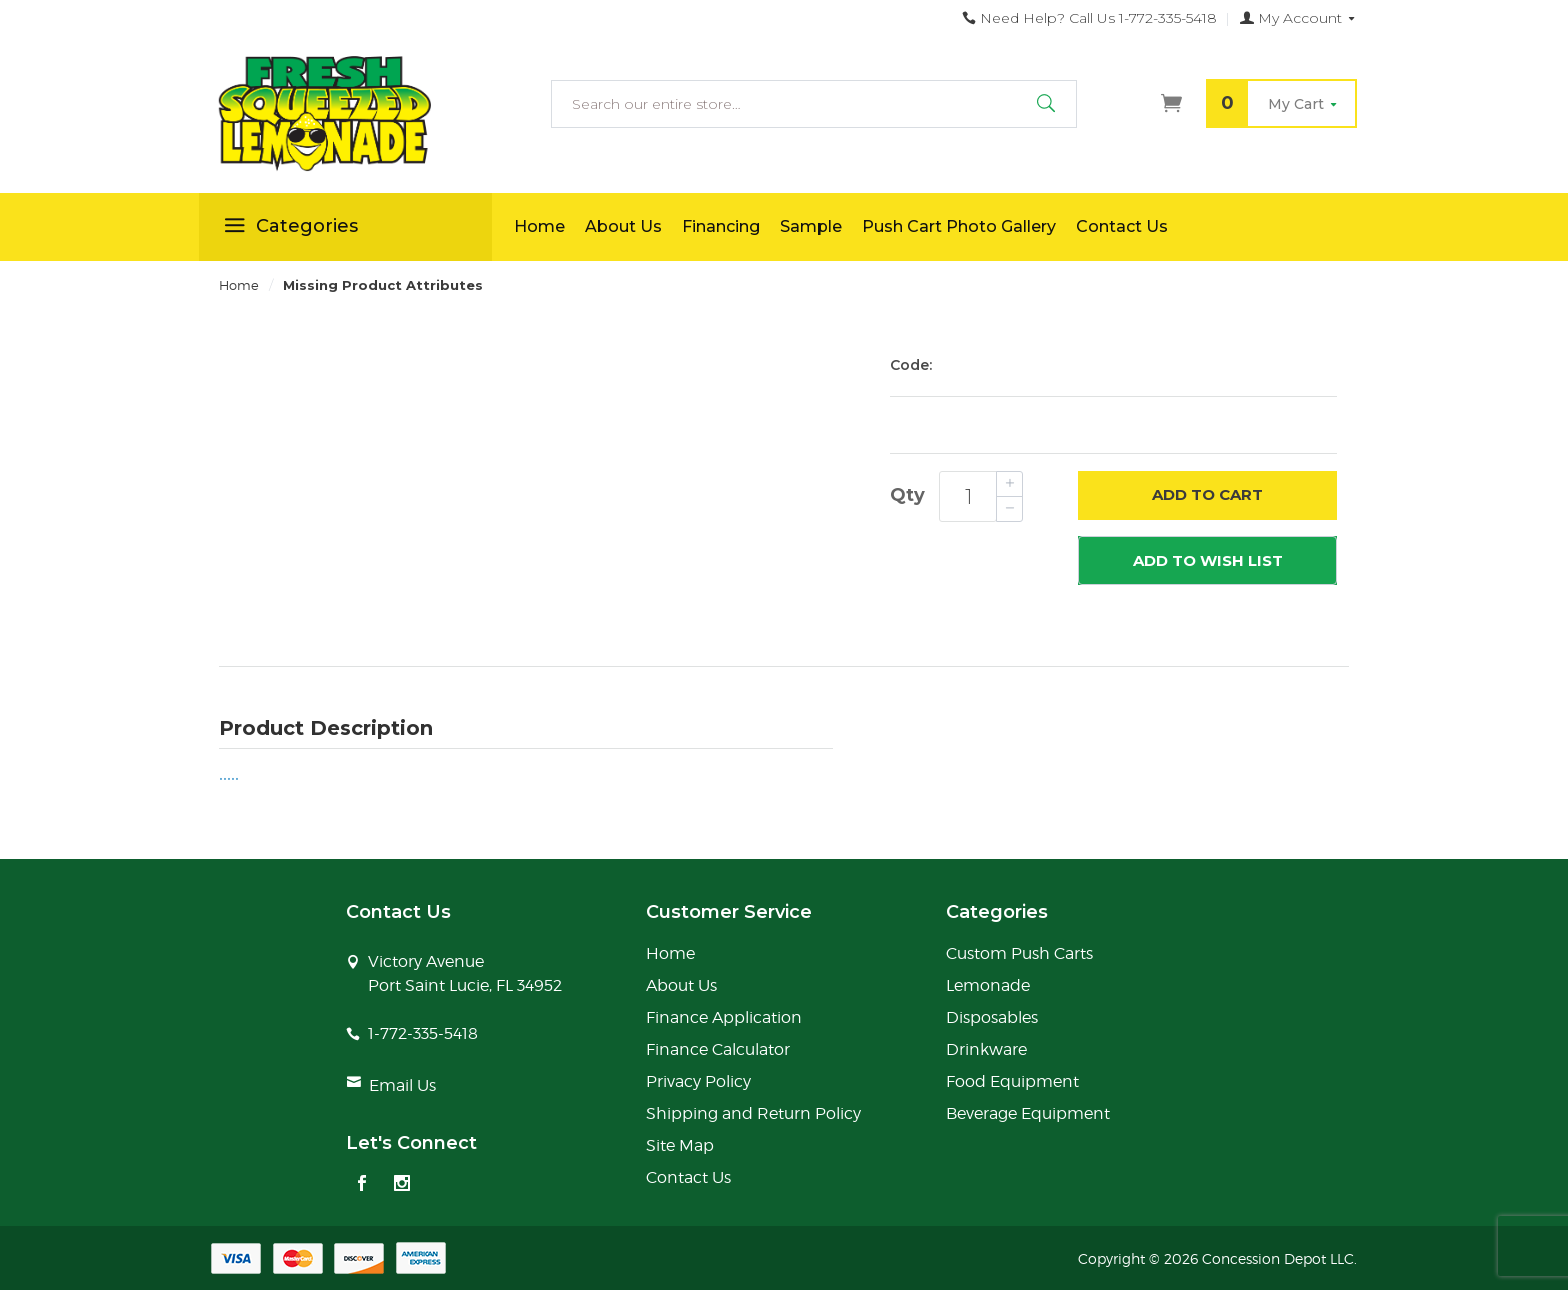 This screenshot has height=1290, width=1568. Describe the element at coordinates (1019, 953) in the screenshot. I see `Custom Push Carts` at that location.